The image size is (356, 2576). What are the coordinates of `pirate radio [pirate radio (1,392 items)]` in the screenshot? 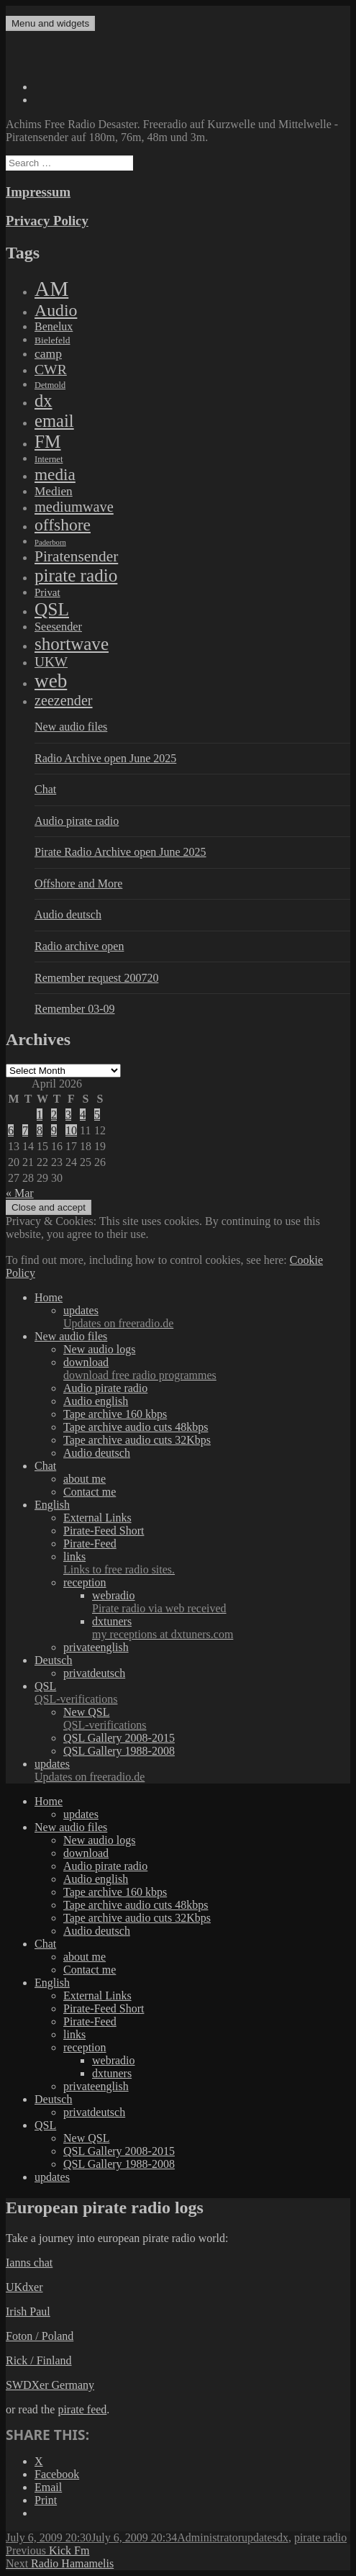 It's located at (76, 575).